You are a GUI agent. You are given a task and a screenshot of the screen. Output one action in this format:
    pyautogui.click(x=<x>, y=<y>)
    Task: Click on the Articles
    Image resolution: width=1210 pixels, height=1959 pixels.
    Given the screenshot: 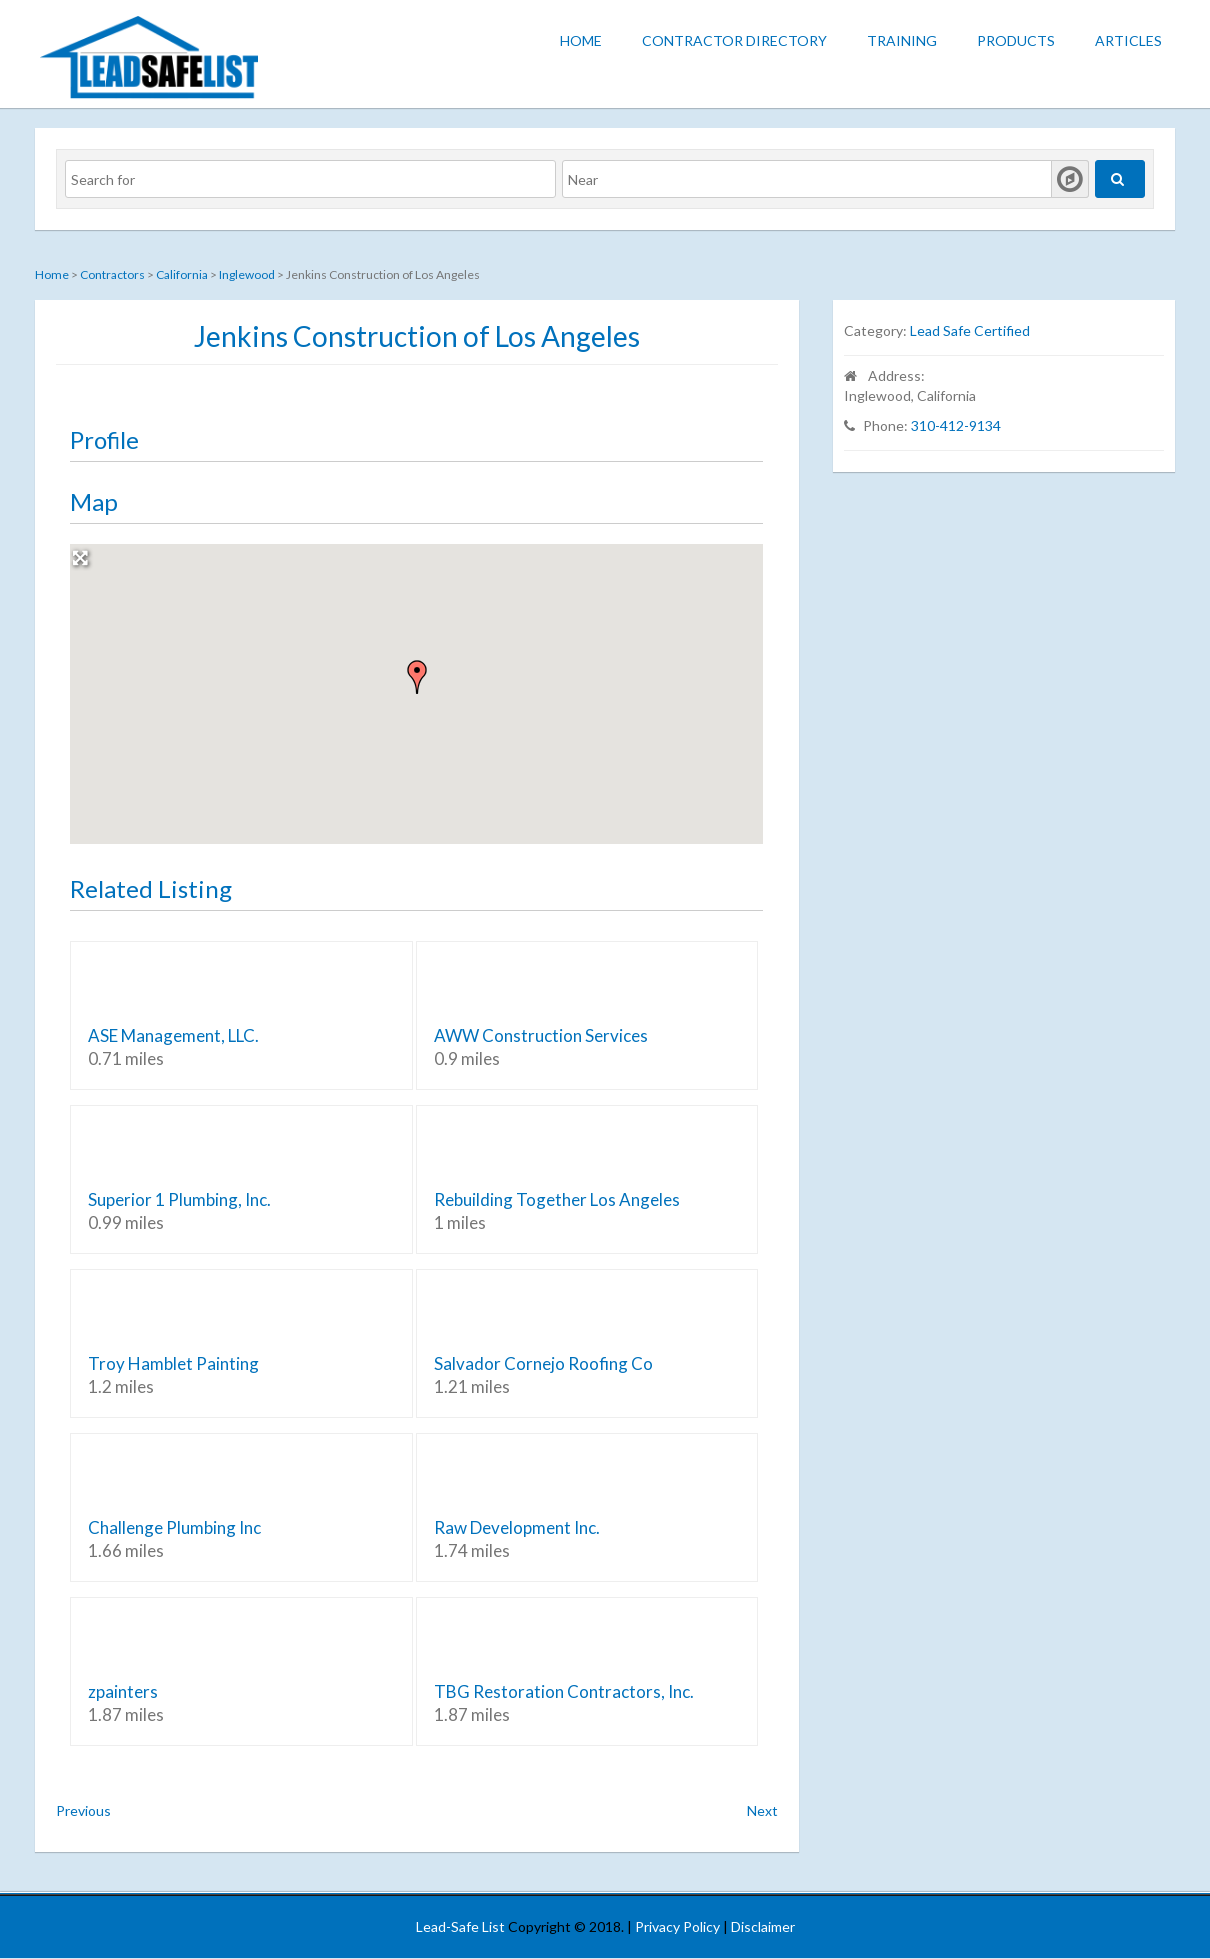 What is the action you would take?
    pyautogui.click(x=1128, y=40)
    